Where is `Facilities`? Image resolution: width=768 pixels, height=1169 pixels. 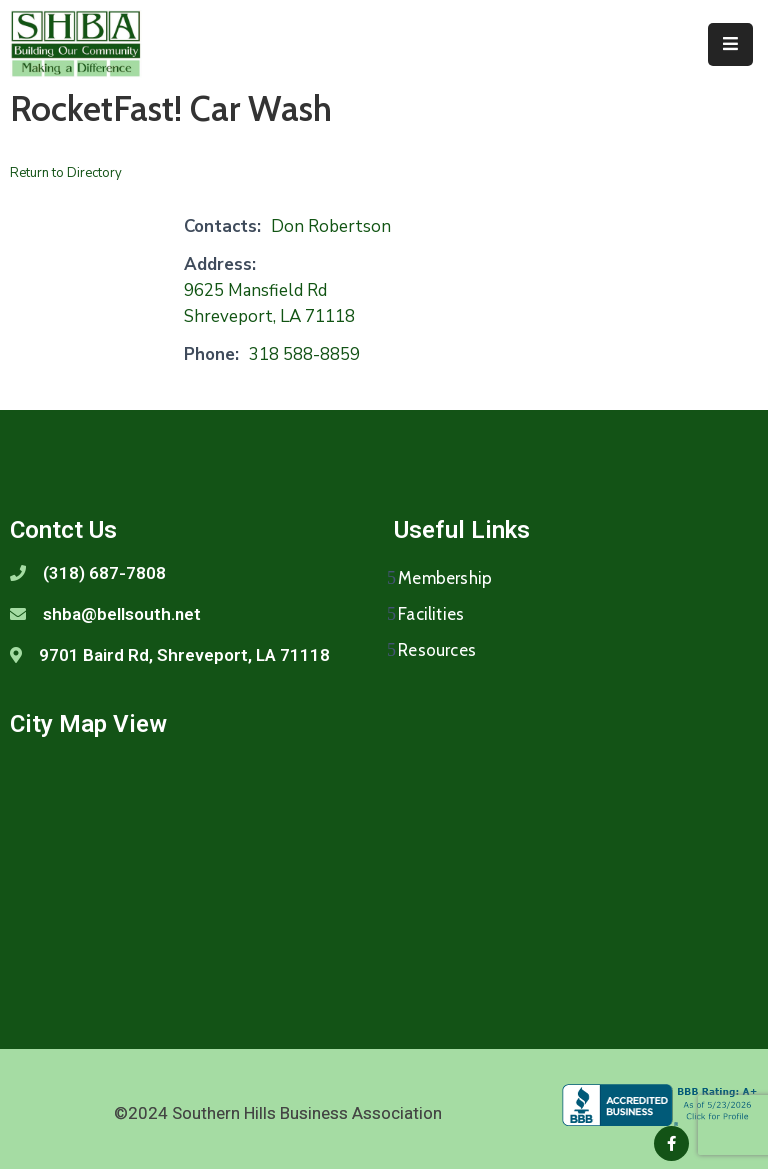
Facilities is located at coordinates (431, 614).